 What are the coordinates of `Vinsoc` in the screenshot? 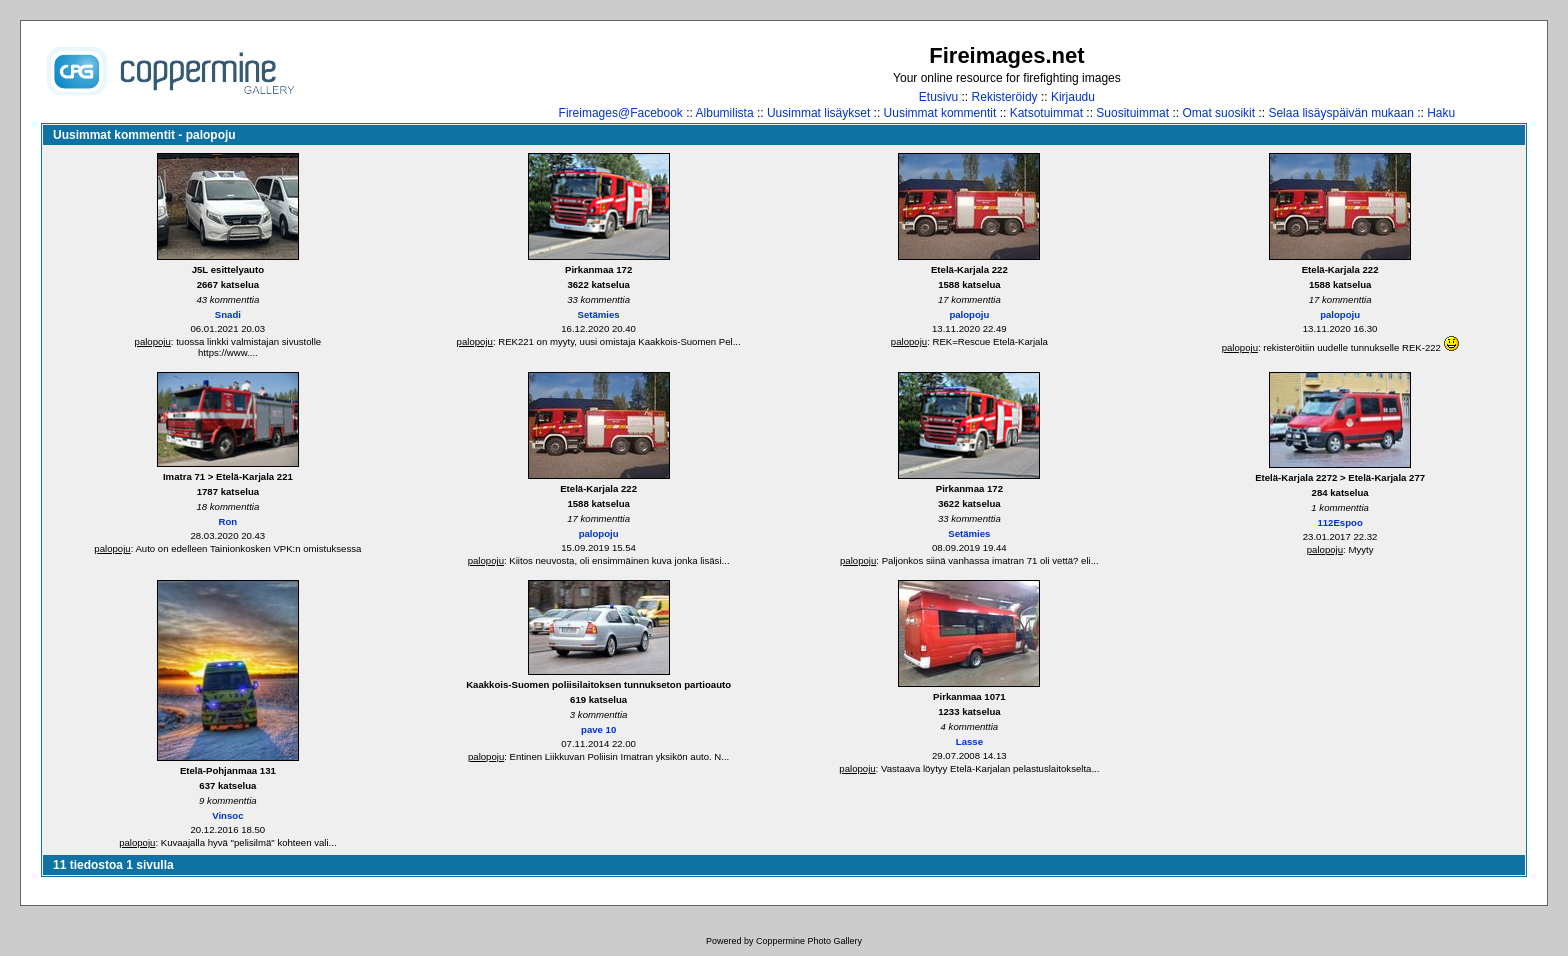 It's located at (227, 815).